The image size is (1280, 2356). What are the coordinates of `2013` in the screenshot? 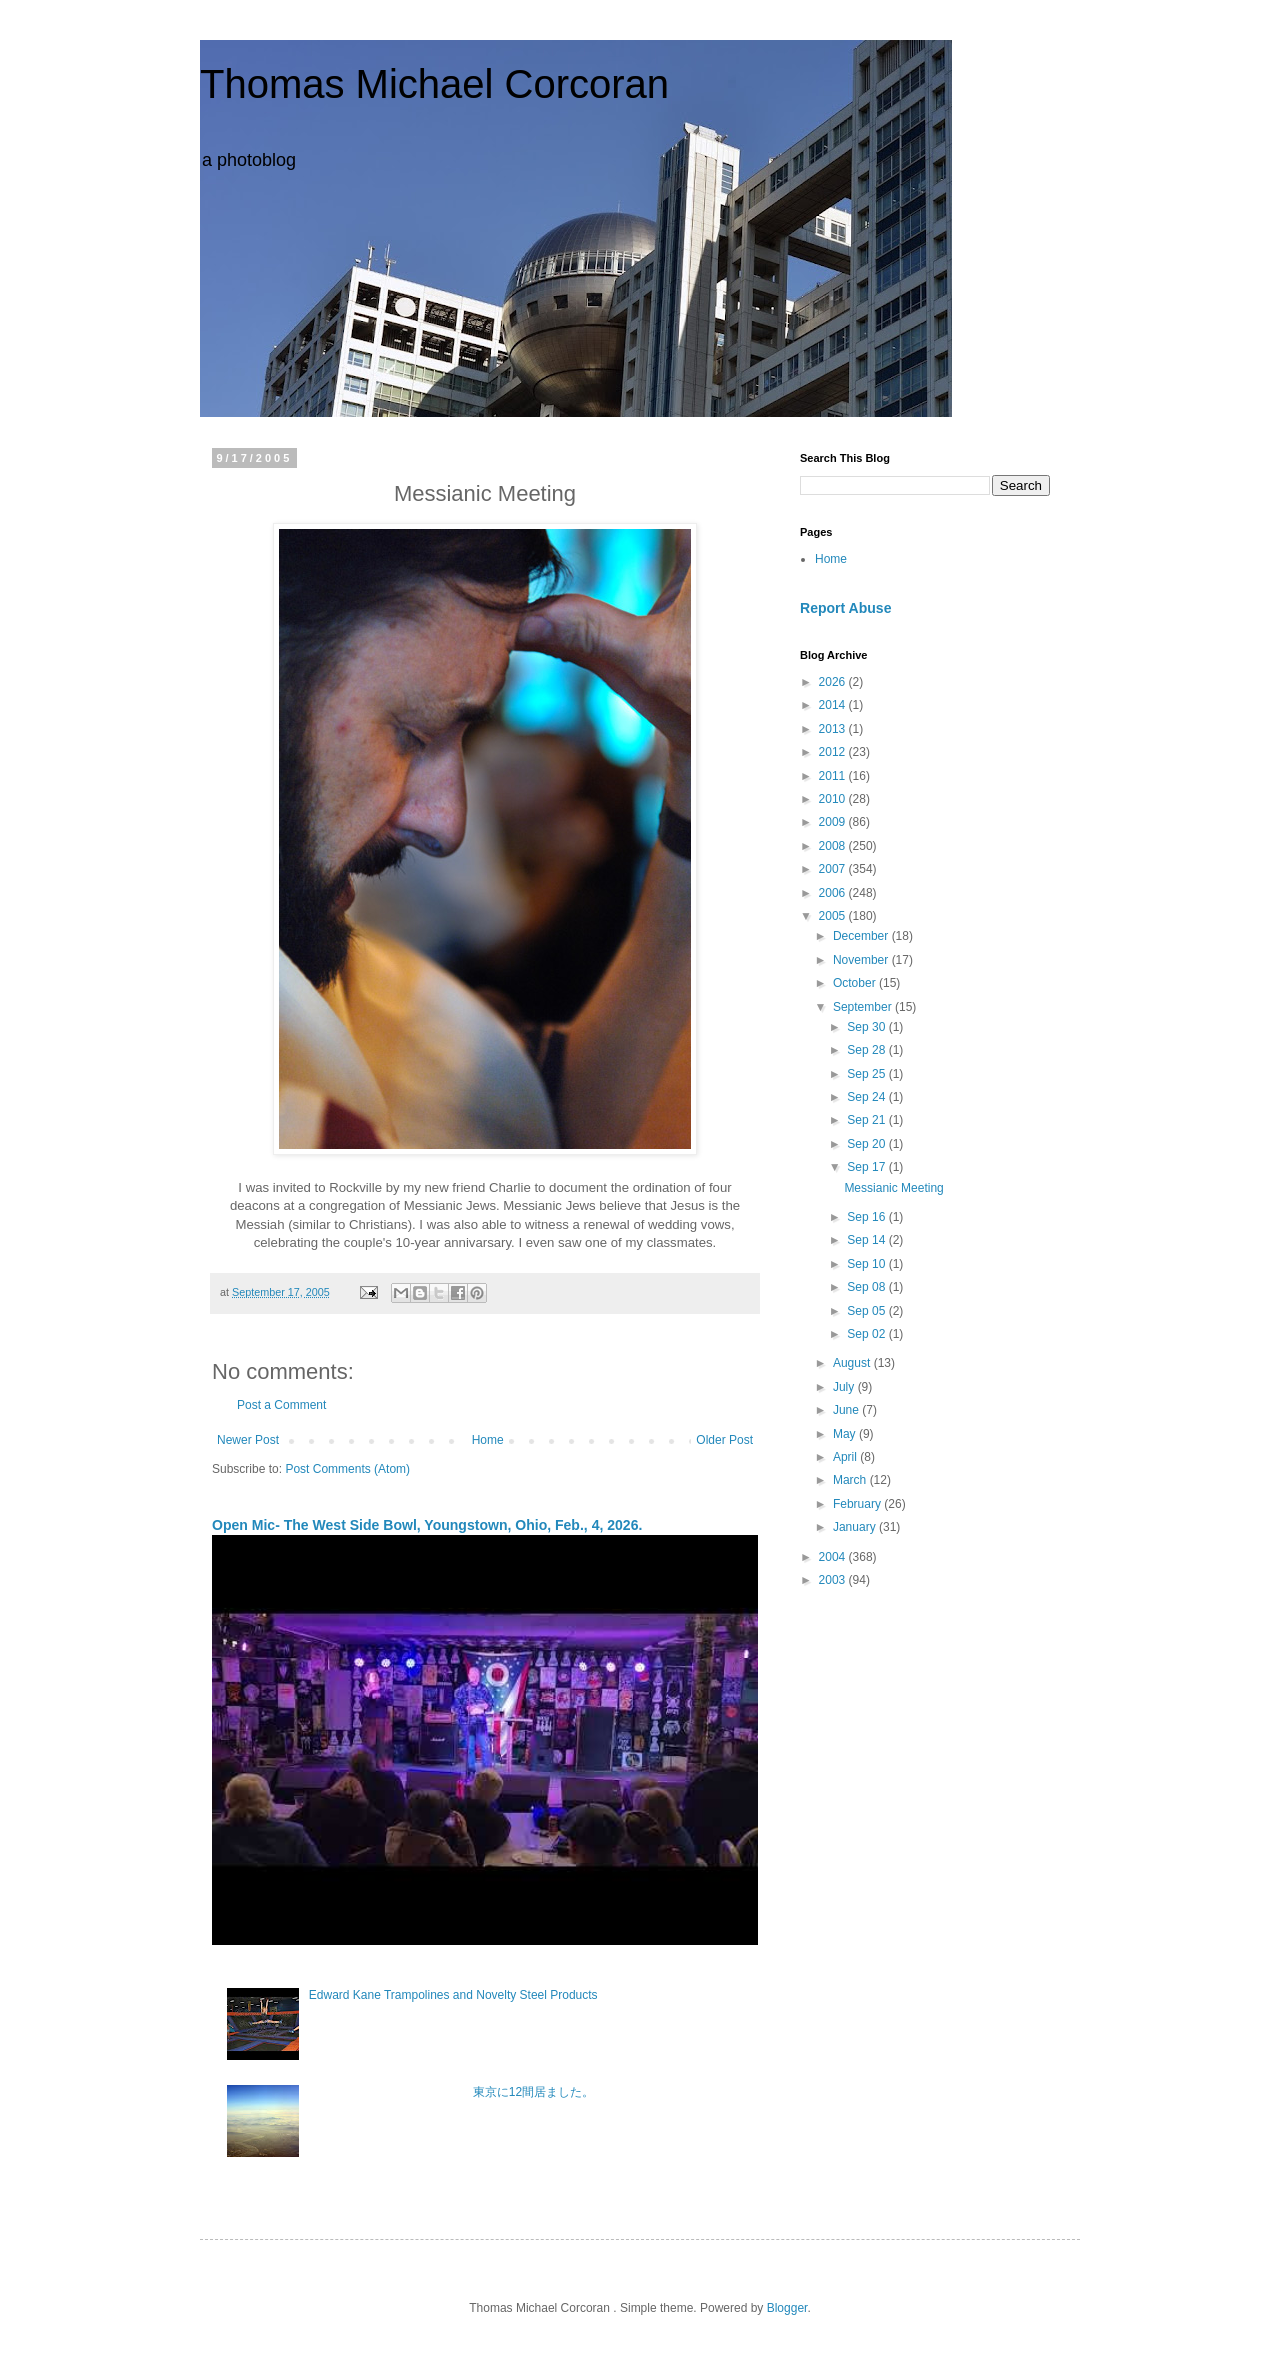 It's located at (834, 729).